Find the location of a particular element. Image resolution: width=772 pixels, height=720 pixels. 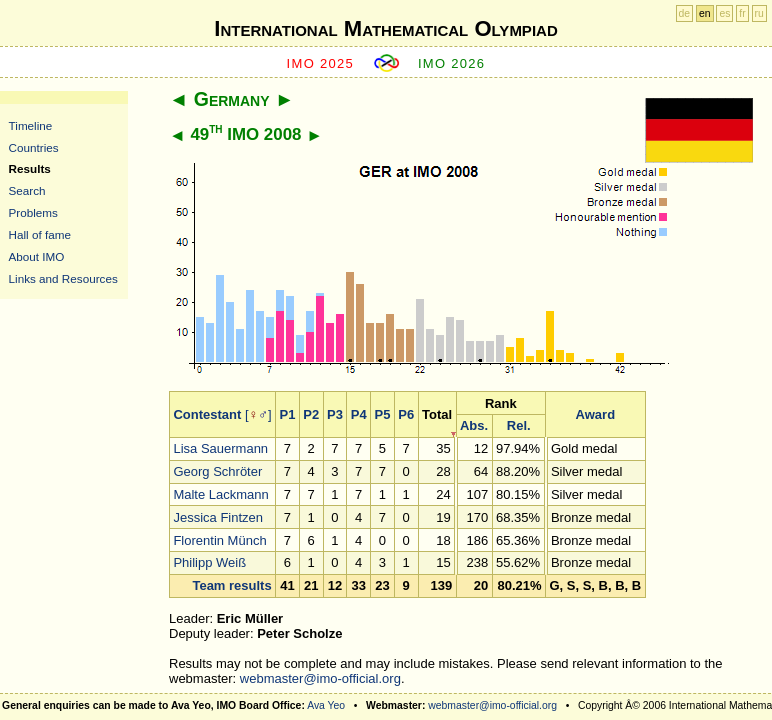

P4 is located at coordinates (359, 414).